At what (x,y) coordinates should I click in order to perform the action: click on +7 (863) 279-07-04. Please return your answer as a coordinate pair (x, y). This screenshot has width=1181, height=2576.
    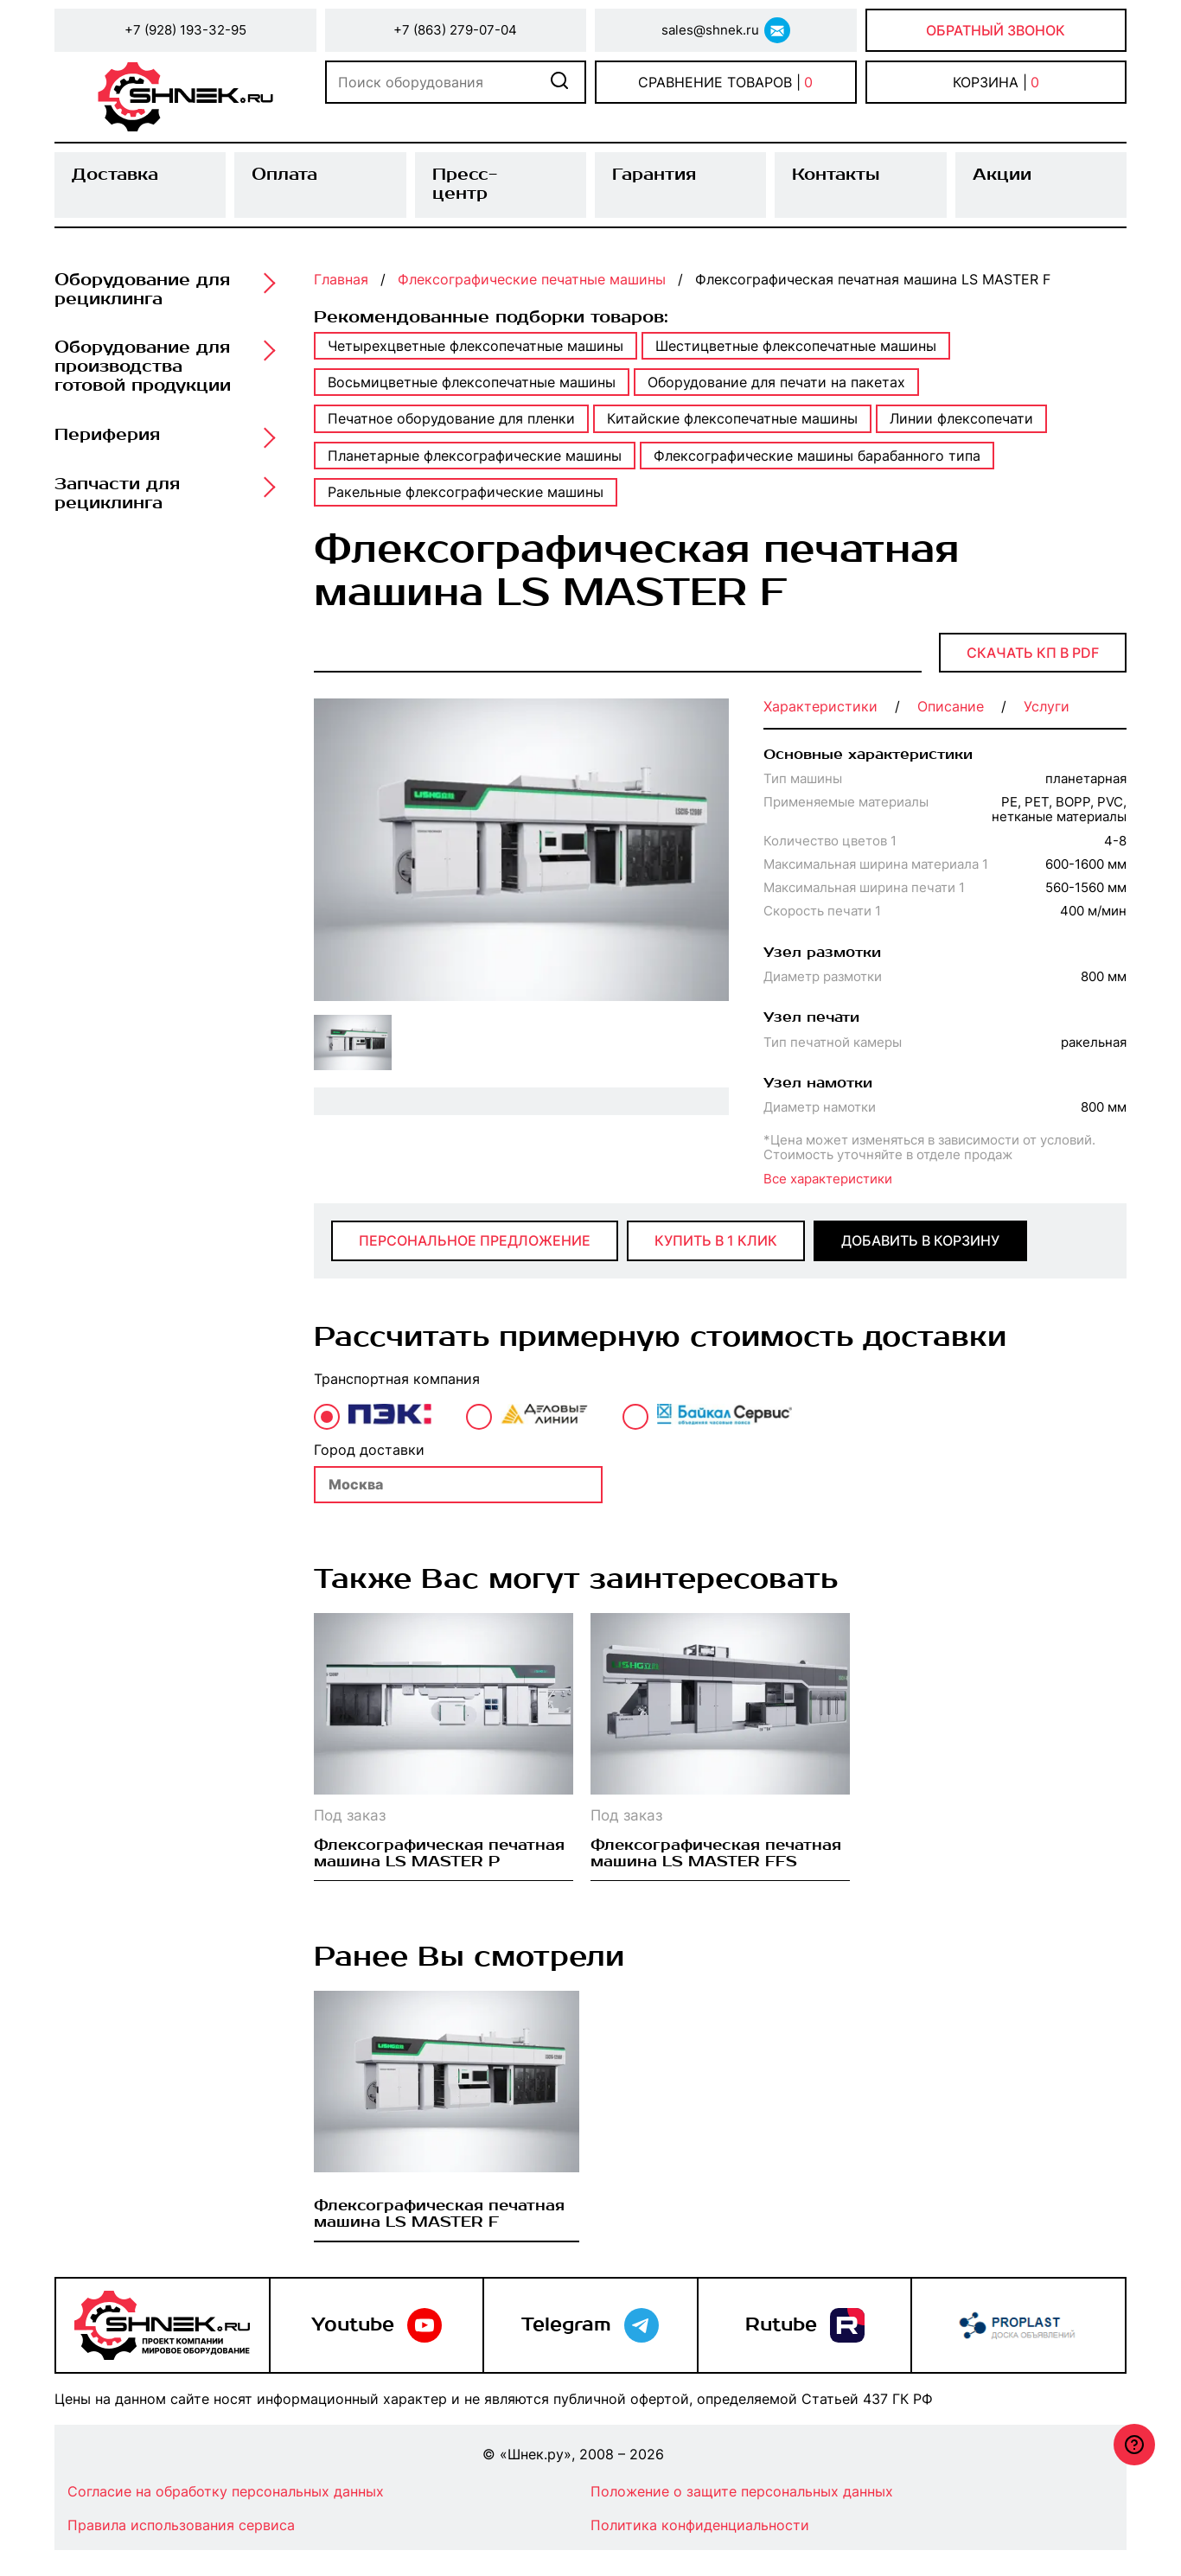
    Looking at the image, I should click on (455, 29).